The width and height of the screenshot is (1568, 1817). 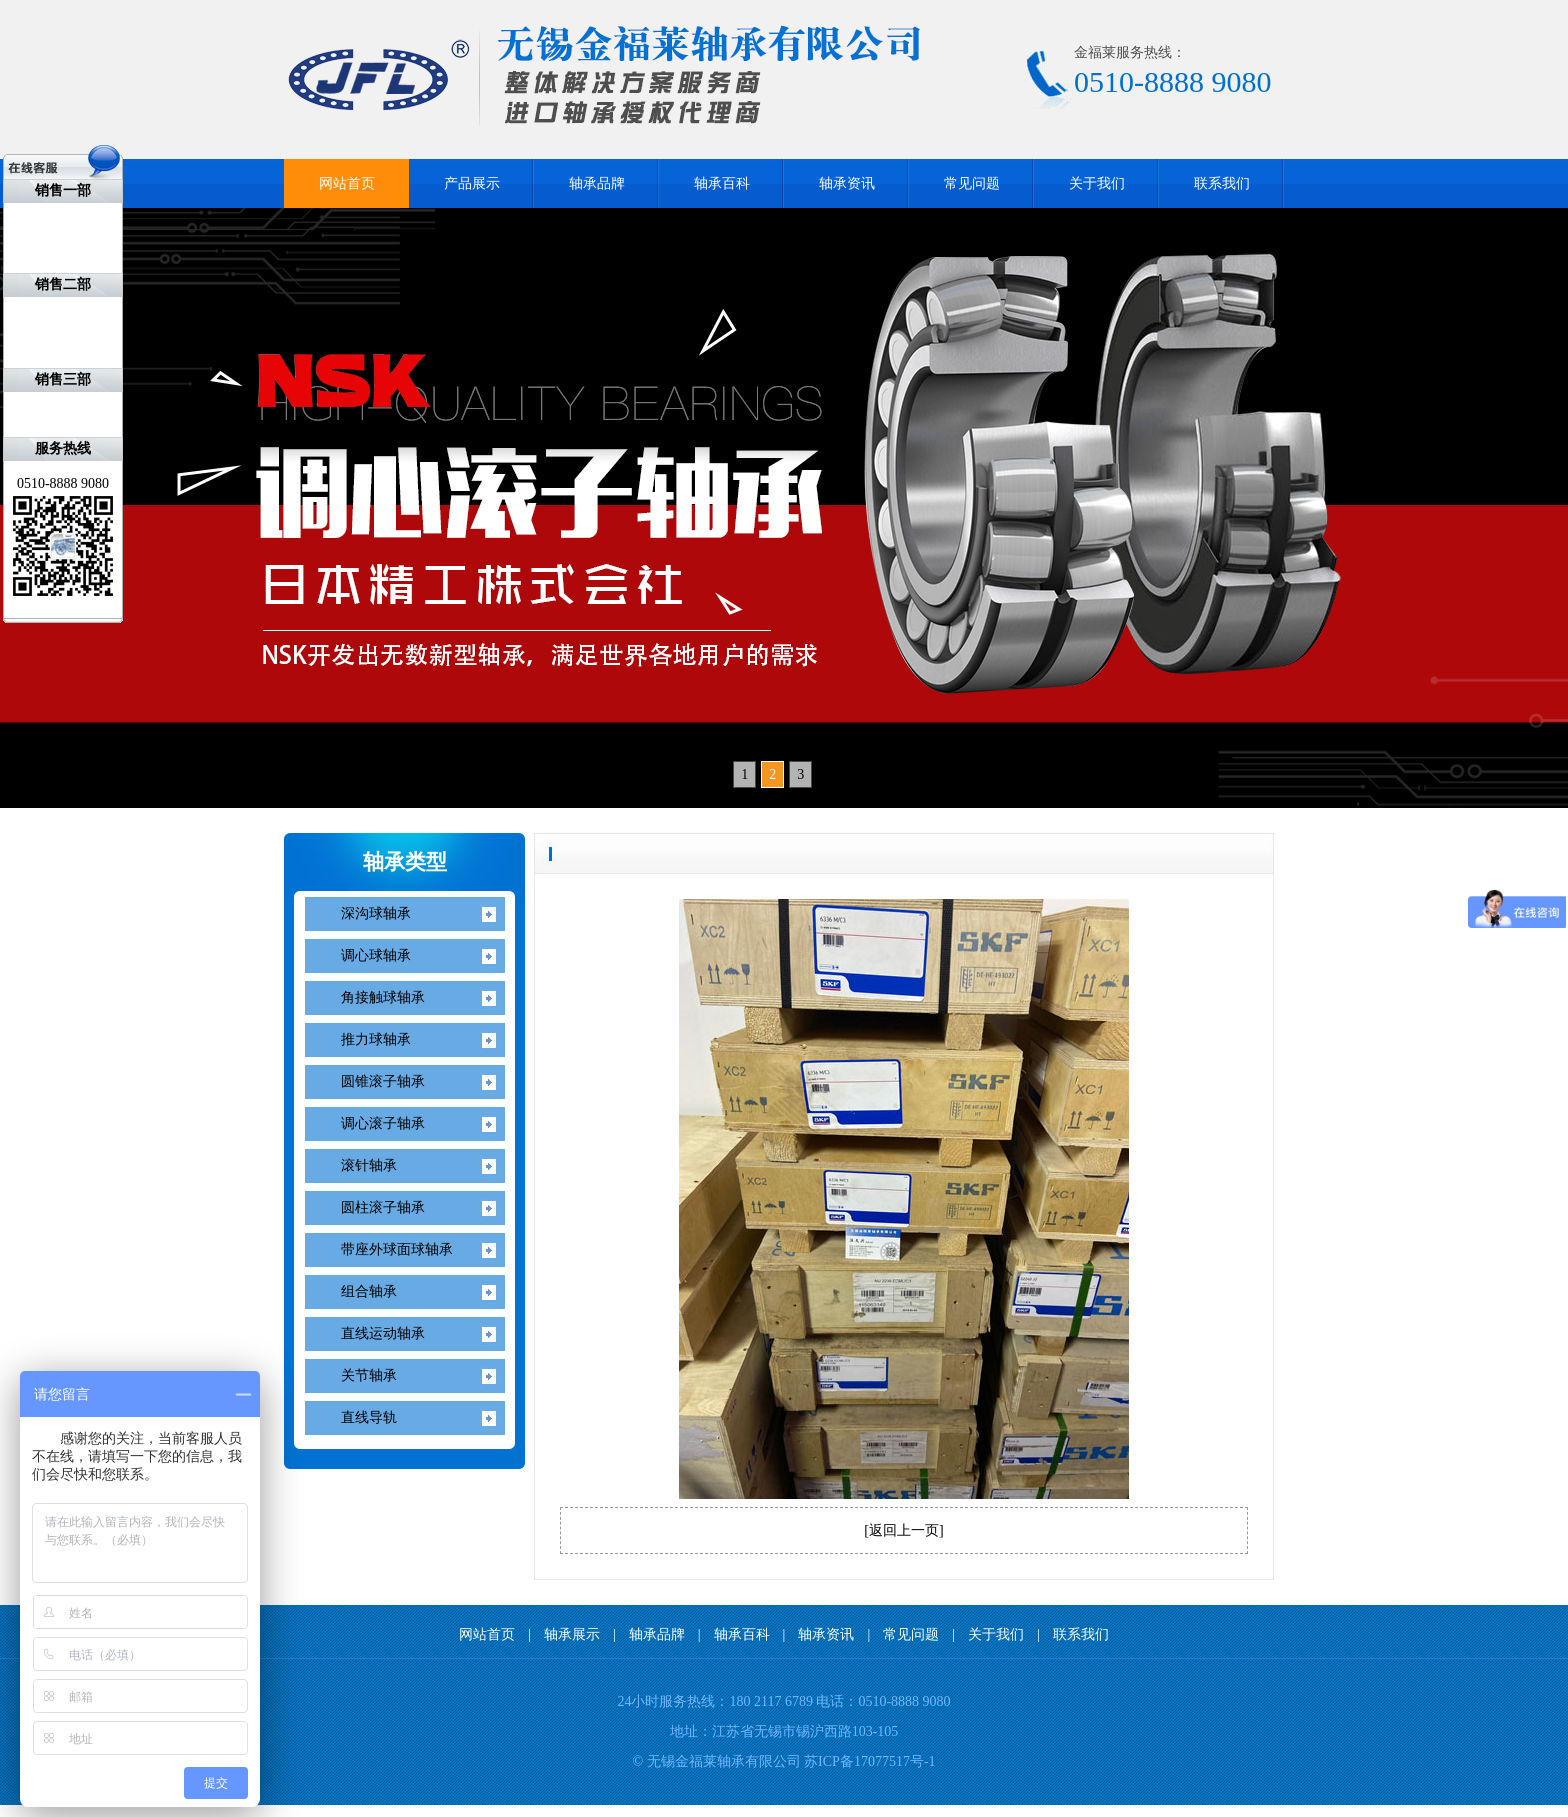 I want to click on 轴承展示, so click(x=572, y=1634).